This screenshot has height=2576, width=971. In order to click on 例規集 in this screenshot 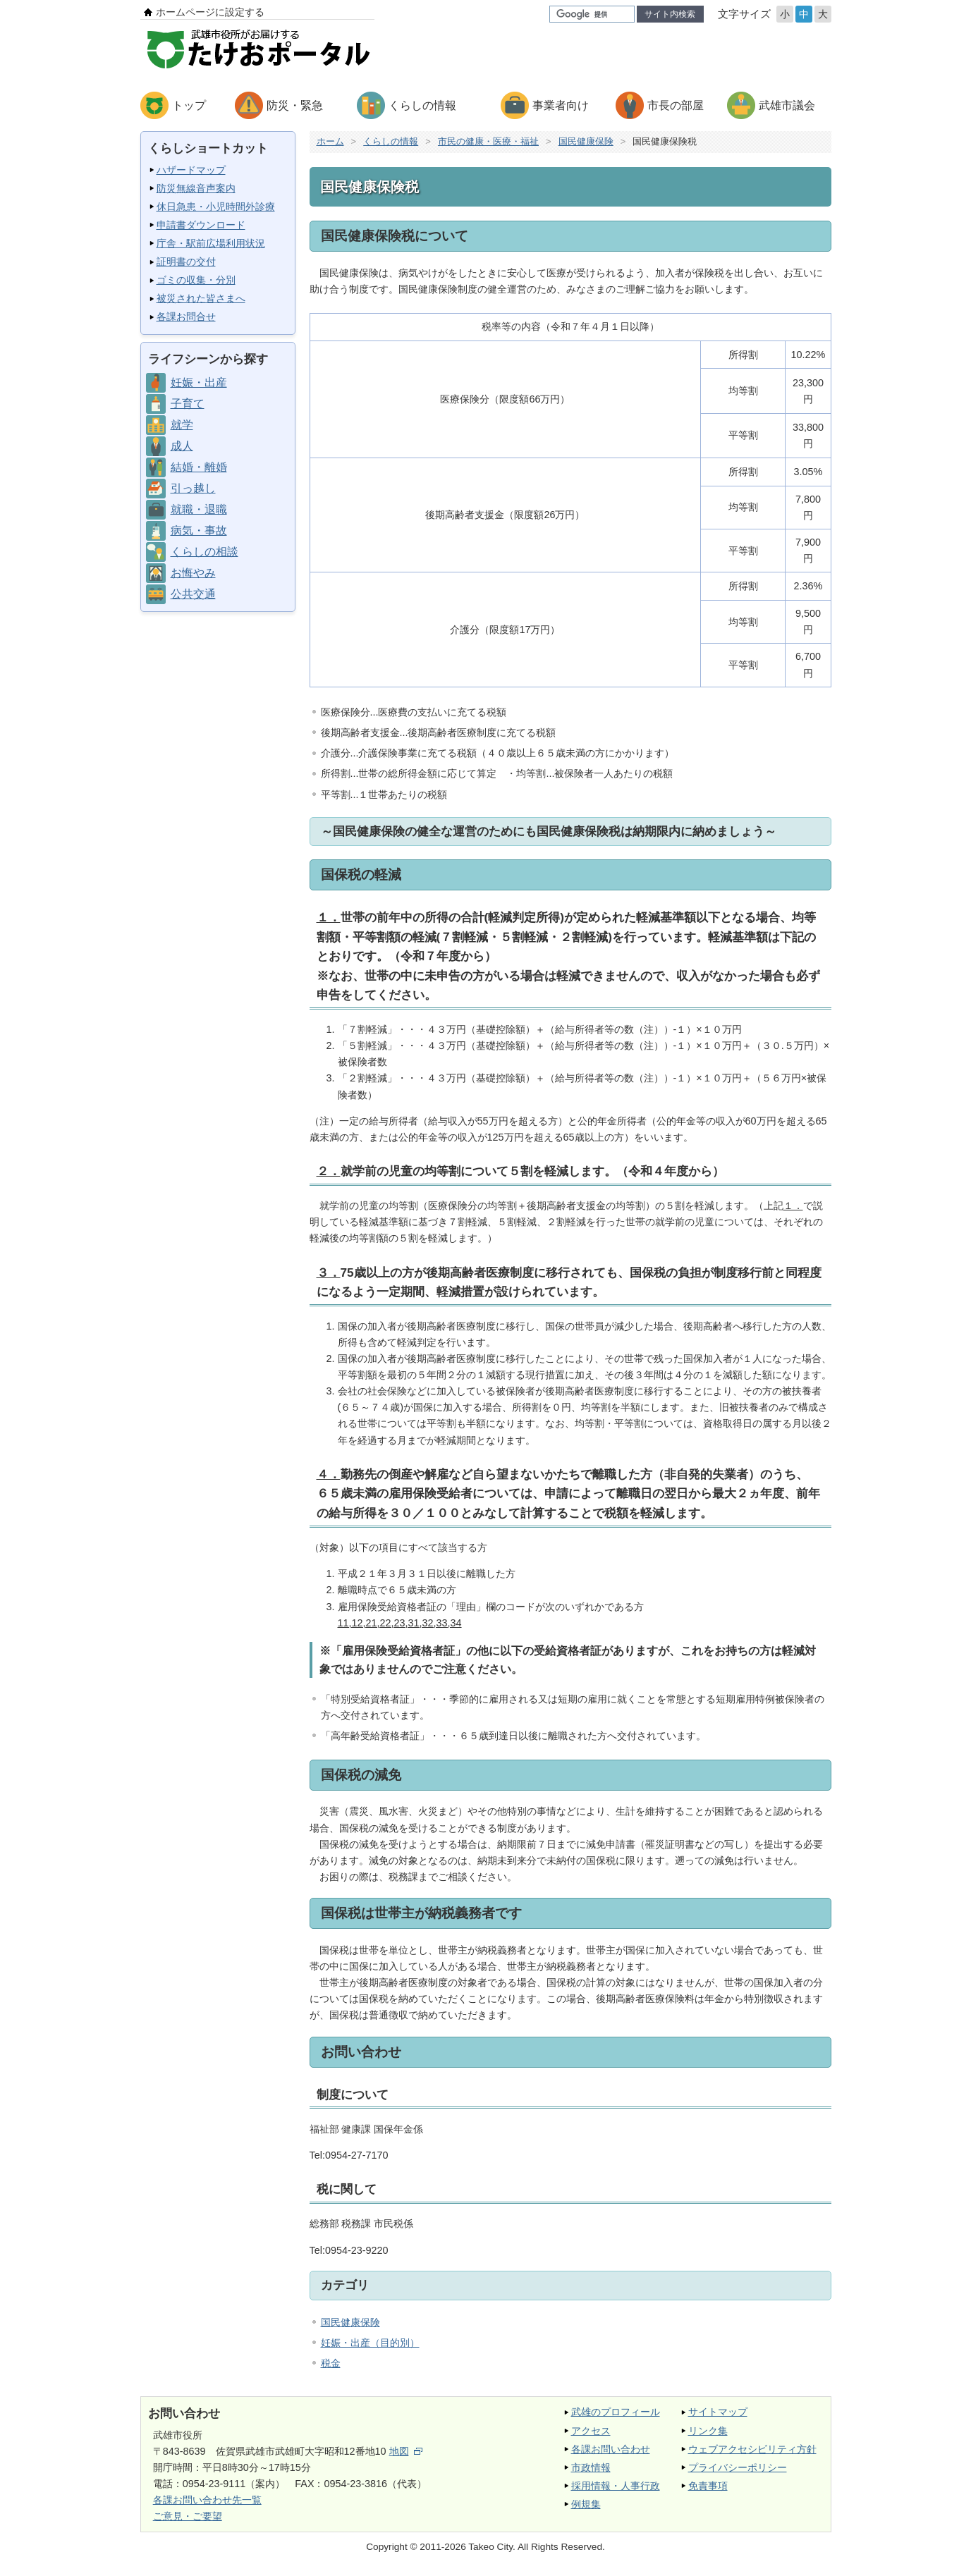, I will do `click(586, 2504)`.